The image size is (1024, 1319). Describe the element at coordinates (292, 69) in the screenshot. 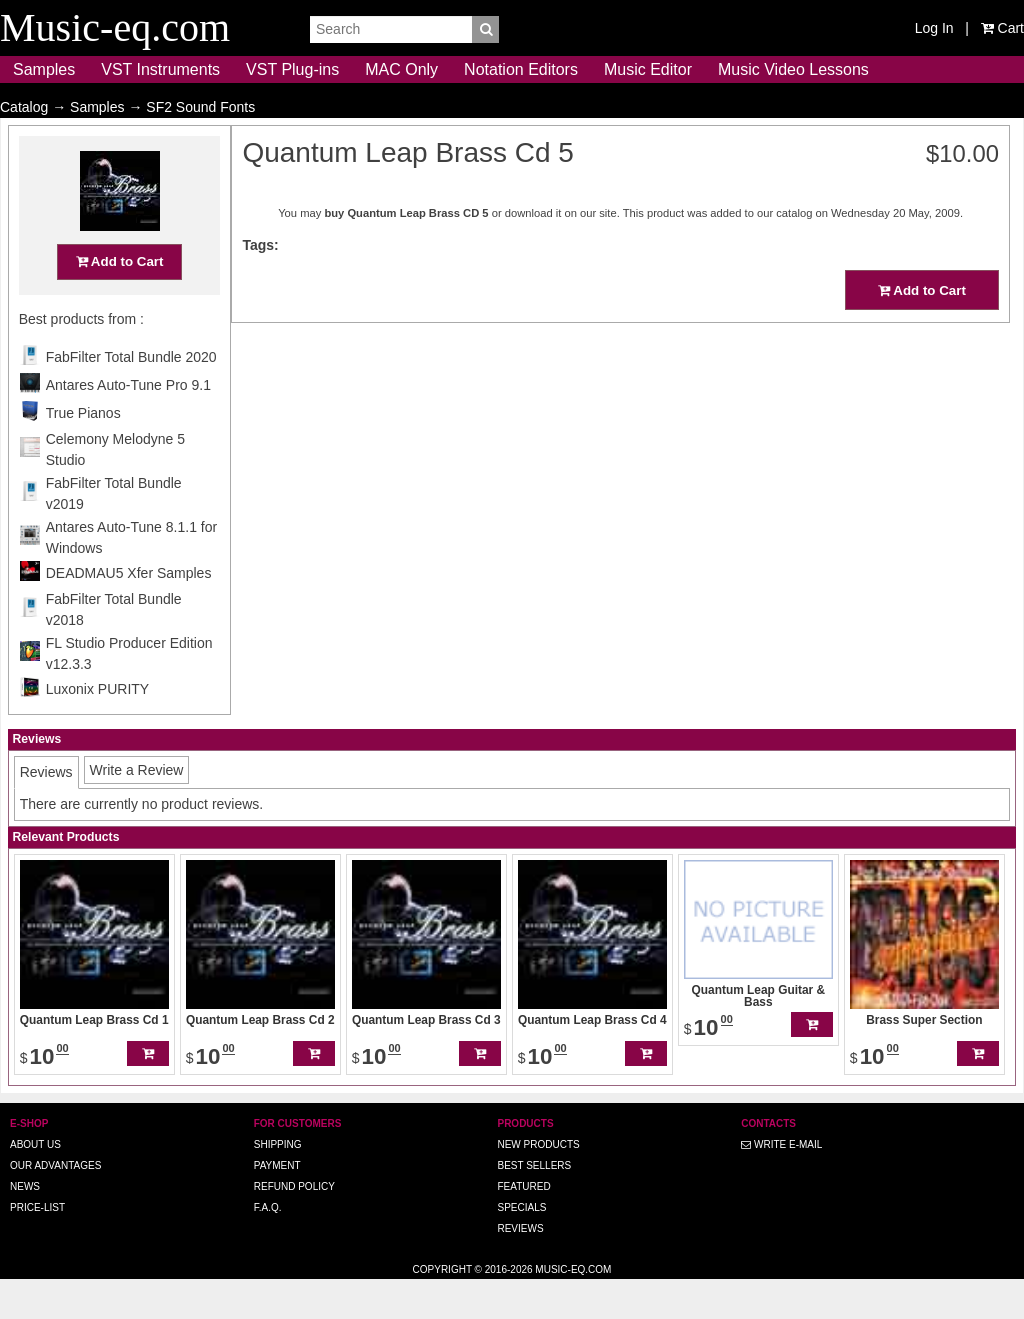

I see `VST Plug-ins` at that location.